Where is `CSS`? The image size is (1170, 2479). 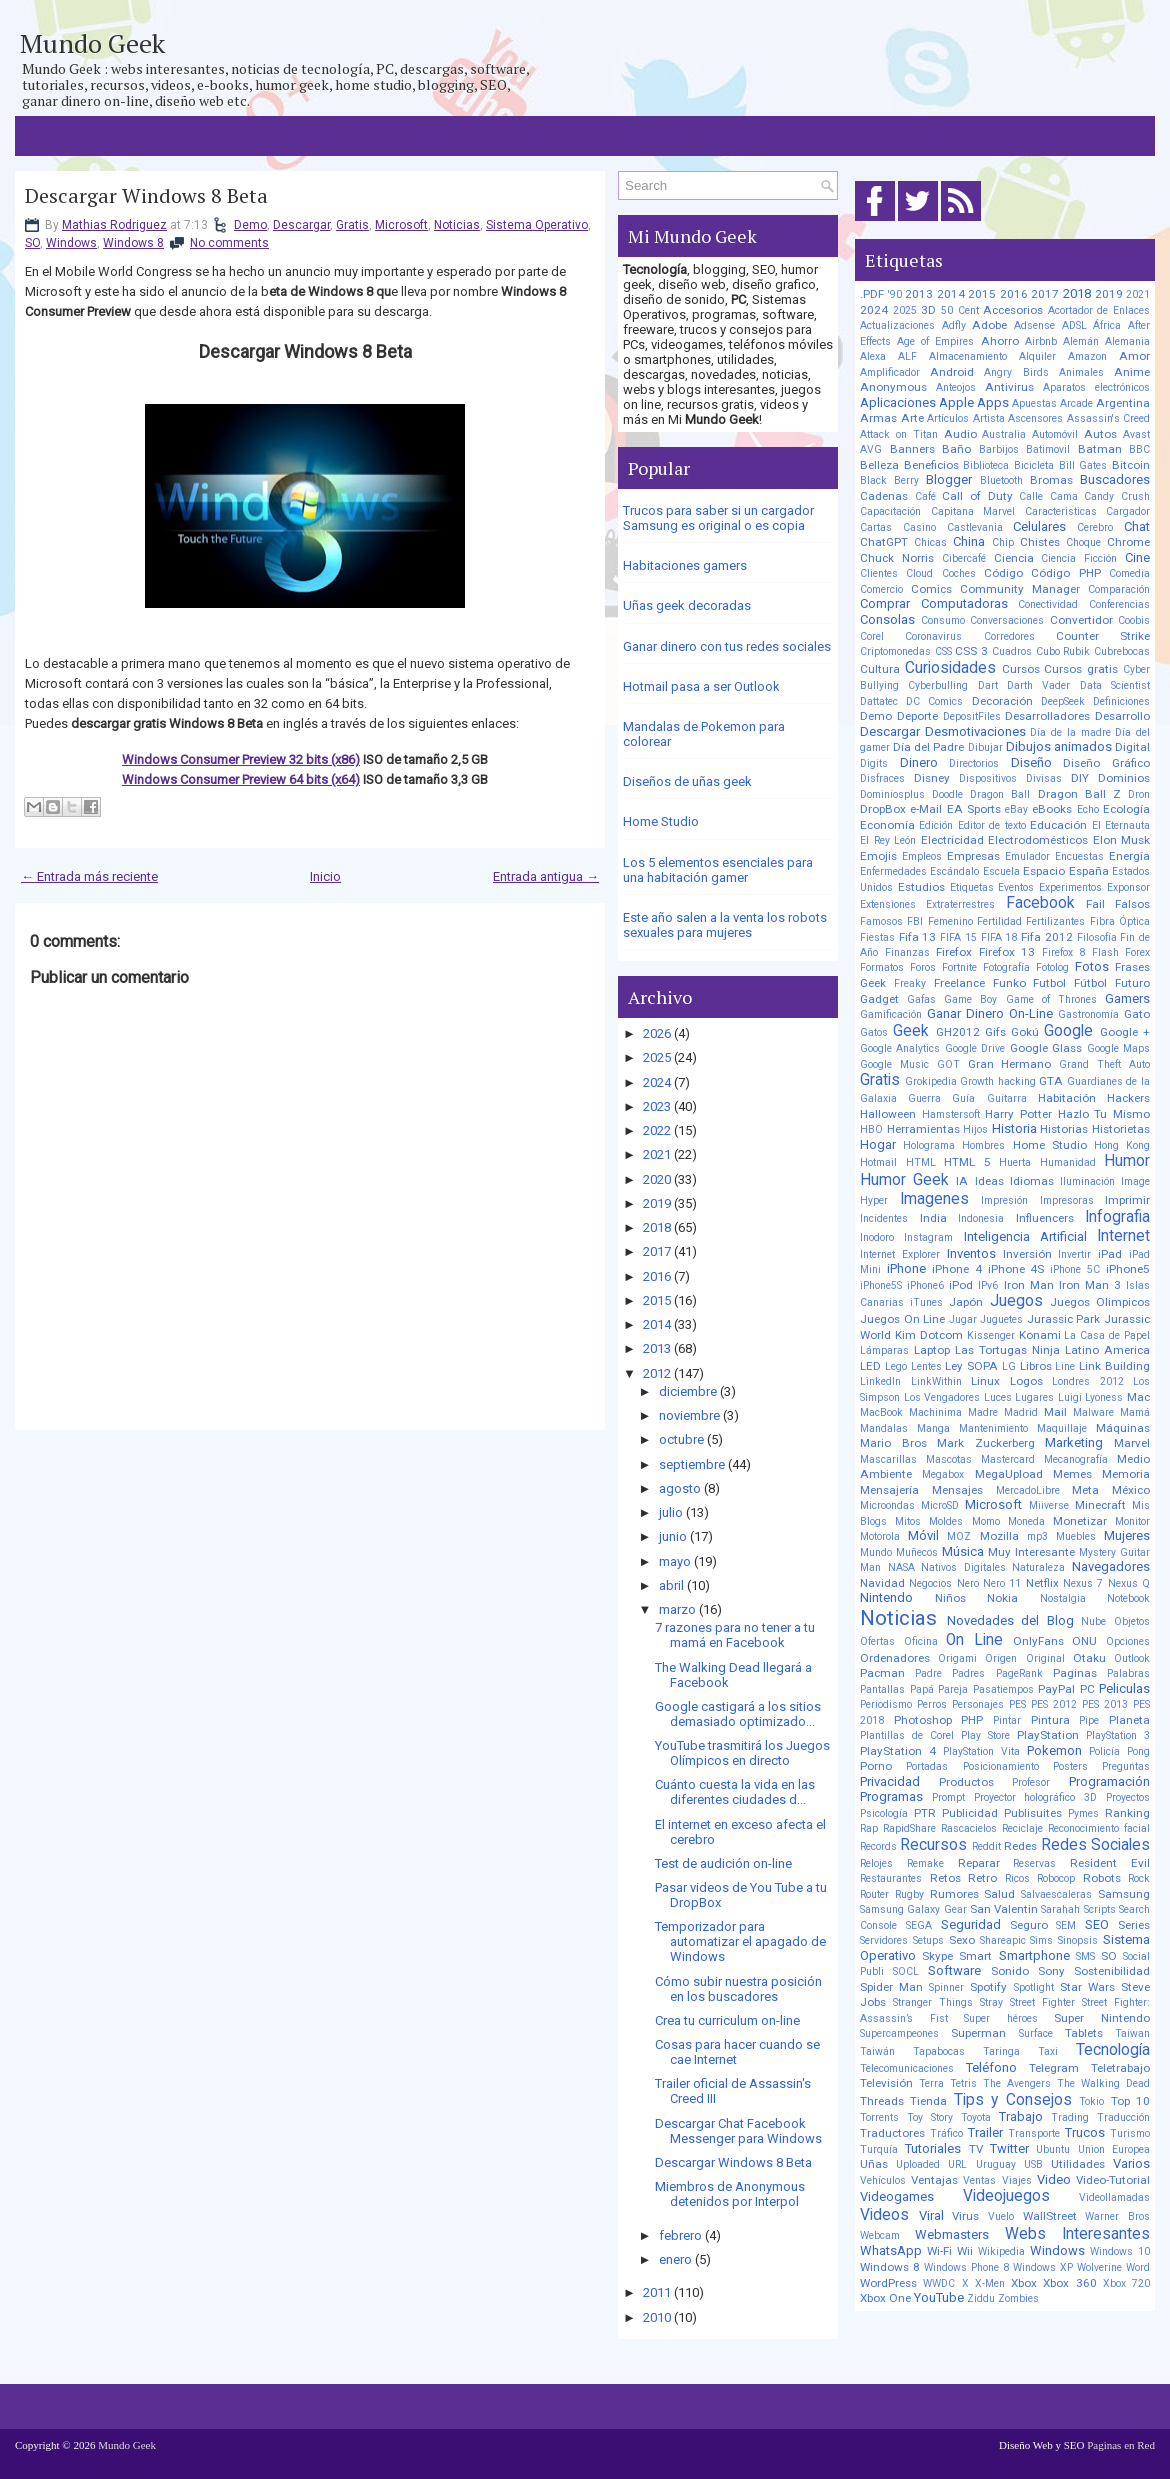
CSS is located at coordinates (943, 651).